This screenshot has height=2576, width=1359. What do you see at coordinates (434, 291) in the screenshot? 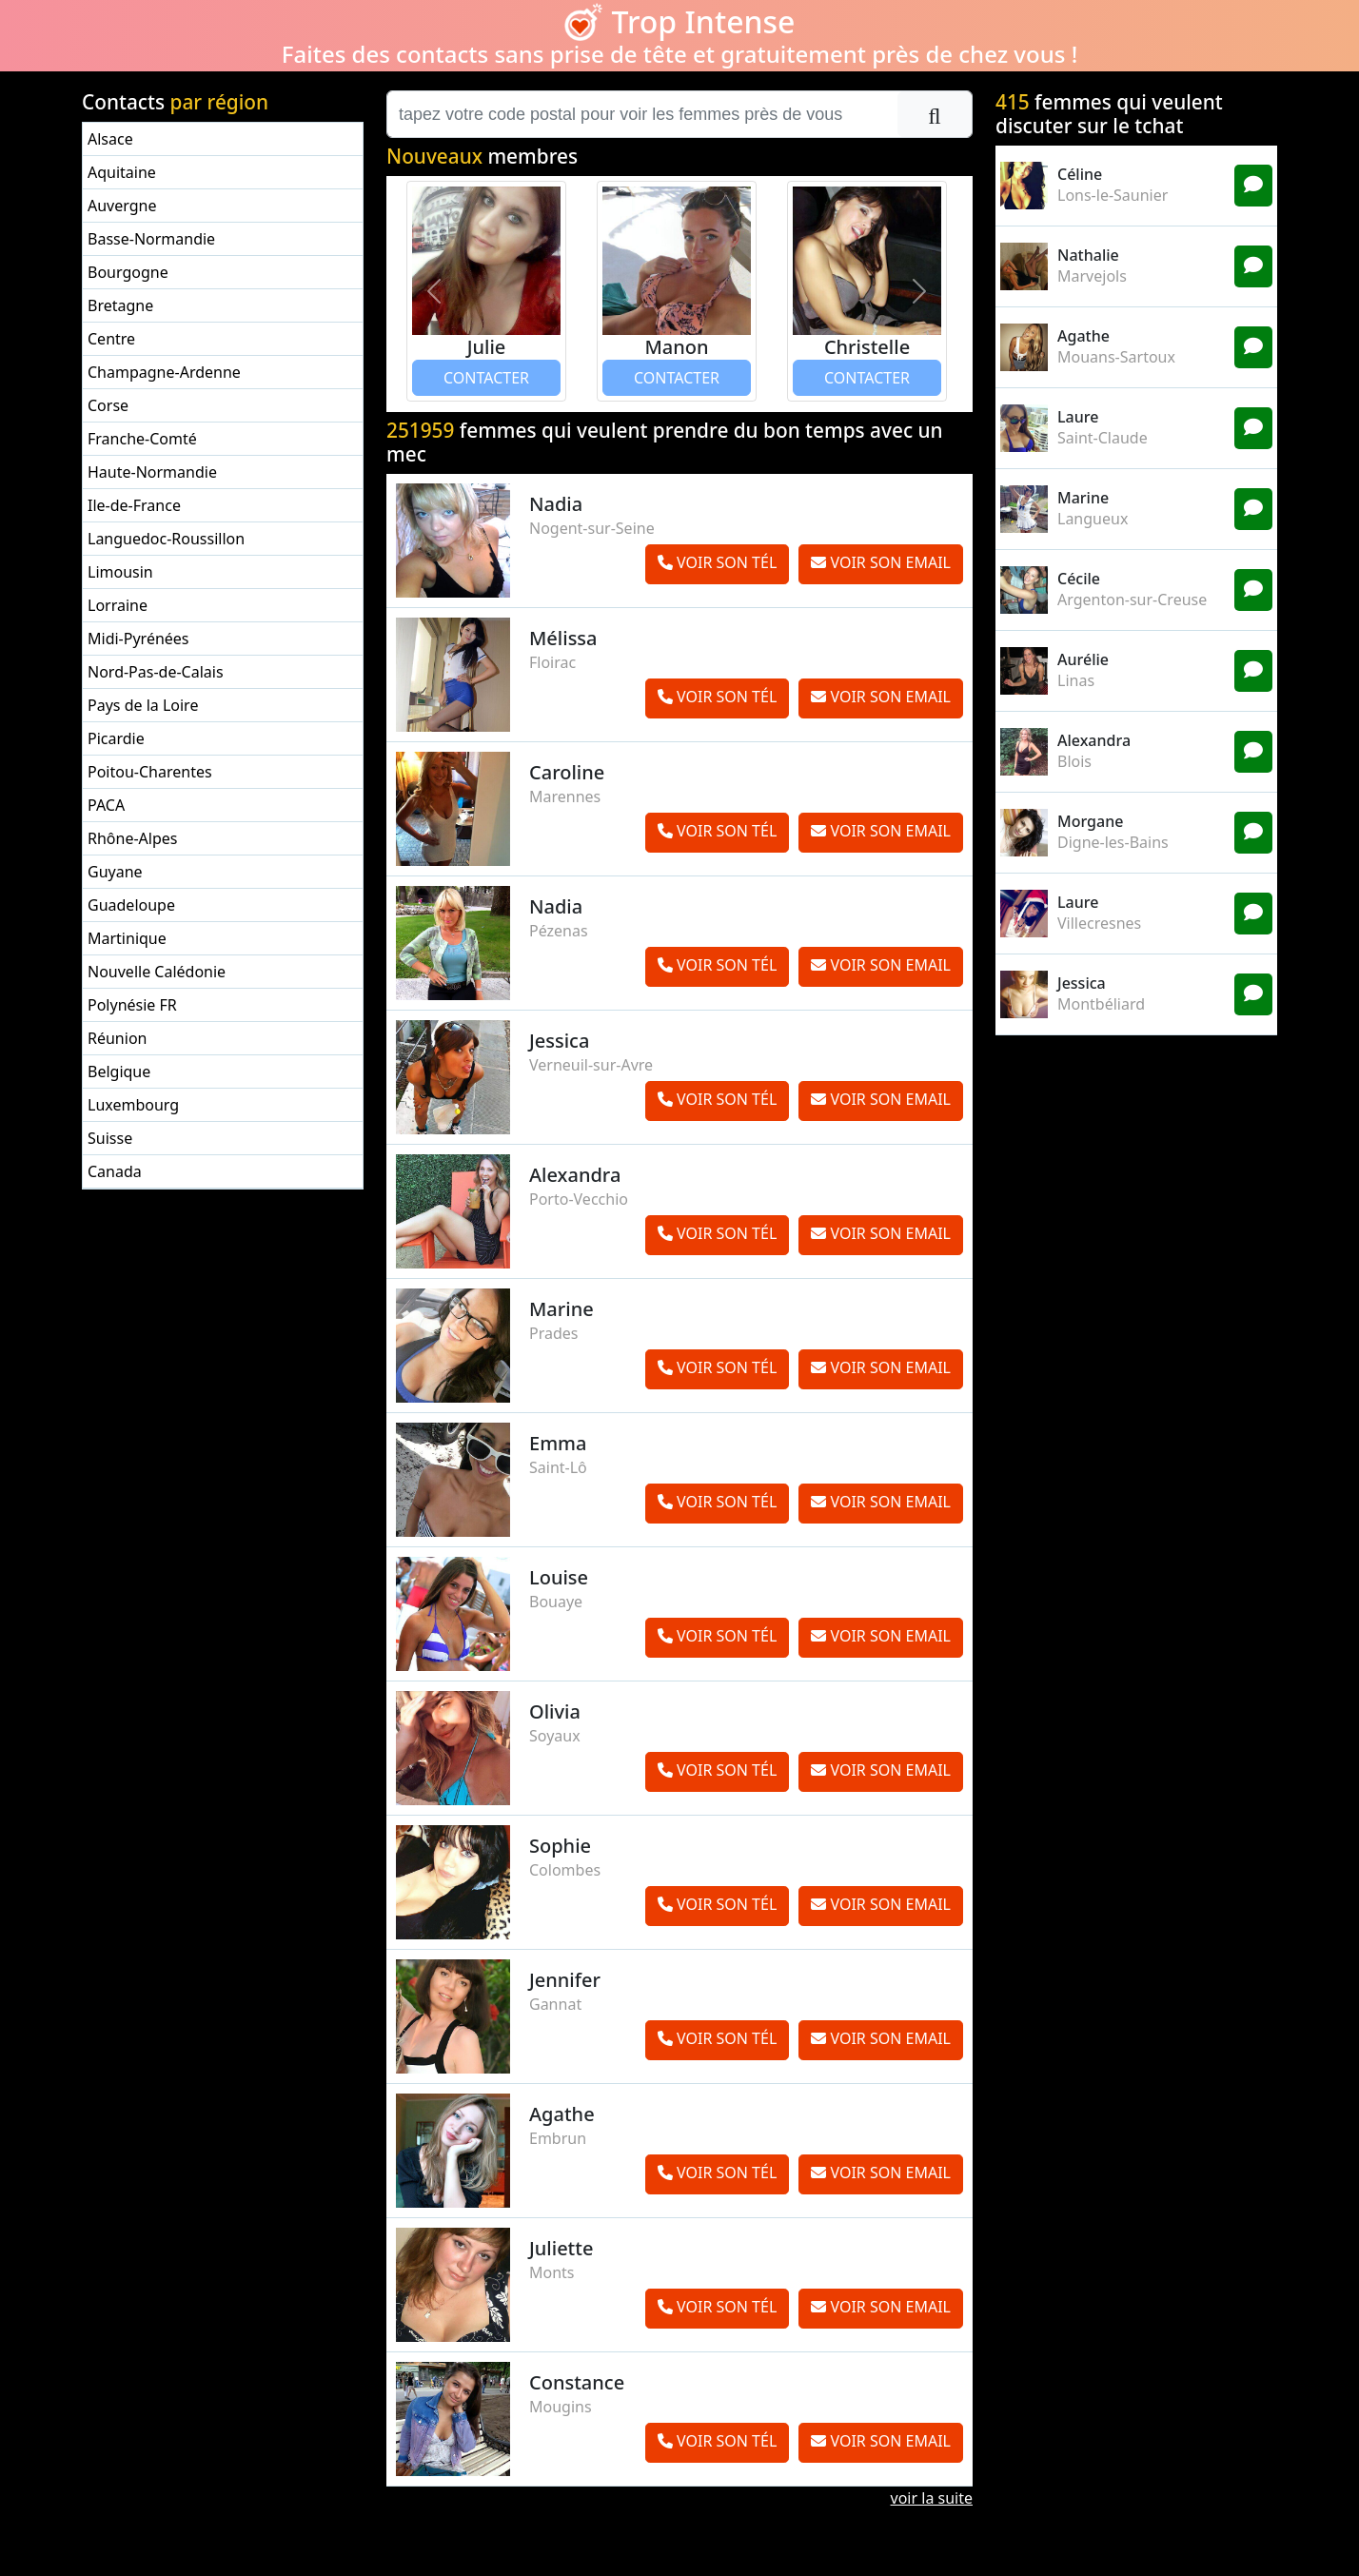
I see `[button]` at bounding box center [434, 291].